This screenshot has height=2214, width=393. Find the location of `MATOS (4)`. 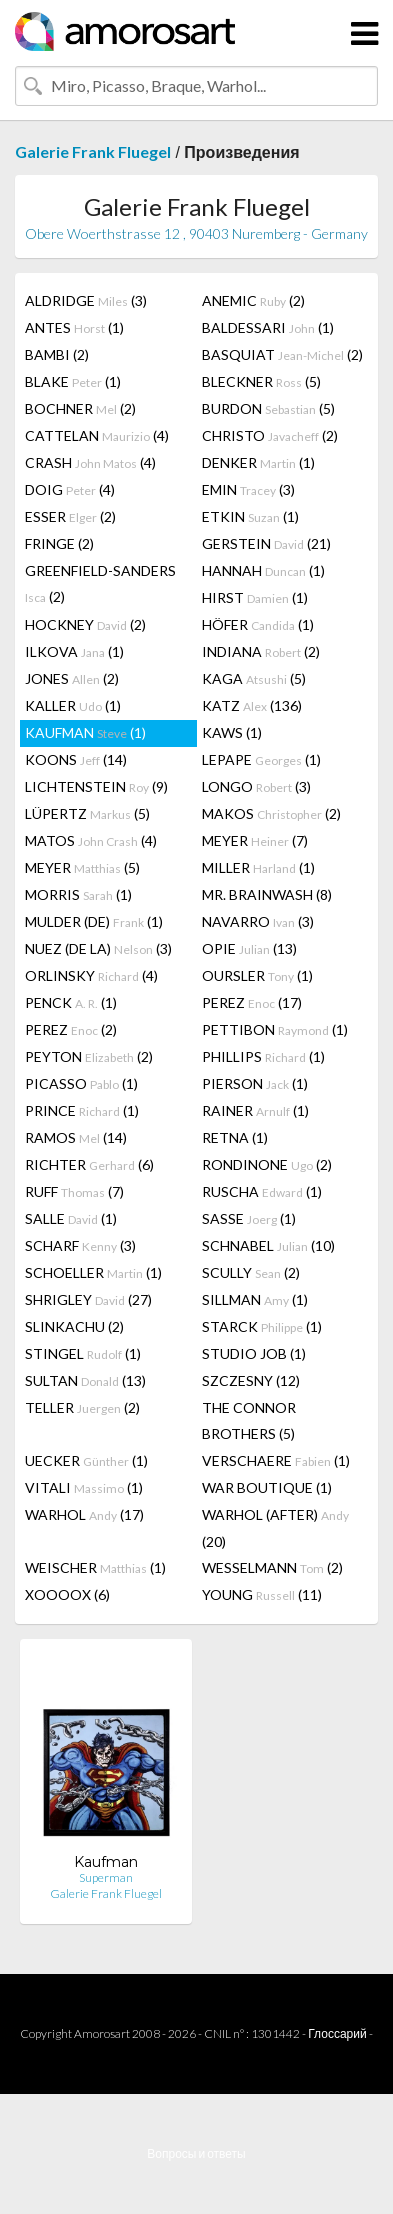

MATOS (4) is located at coordinates (91, 840).